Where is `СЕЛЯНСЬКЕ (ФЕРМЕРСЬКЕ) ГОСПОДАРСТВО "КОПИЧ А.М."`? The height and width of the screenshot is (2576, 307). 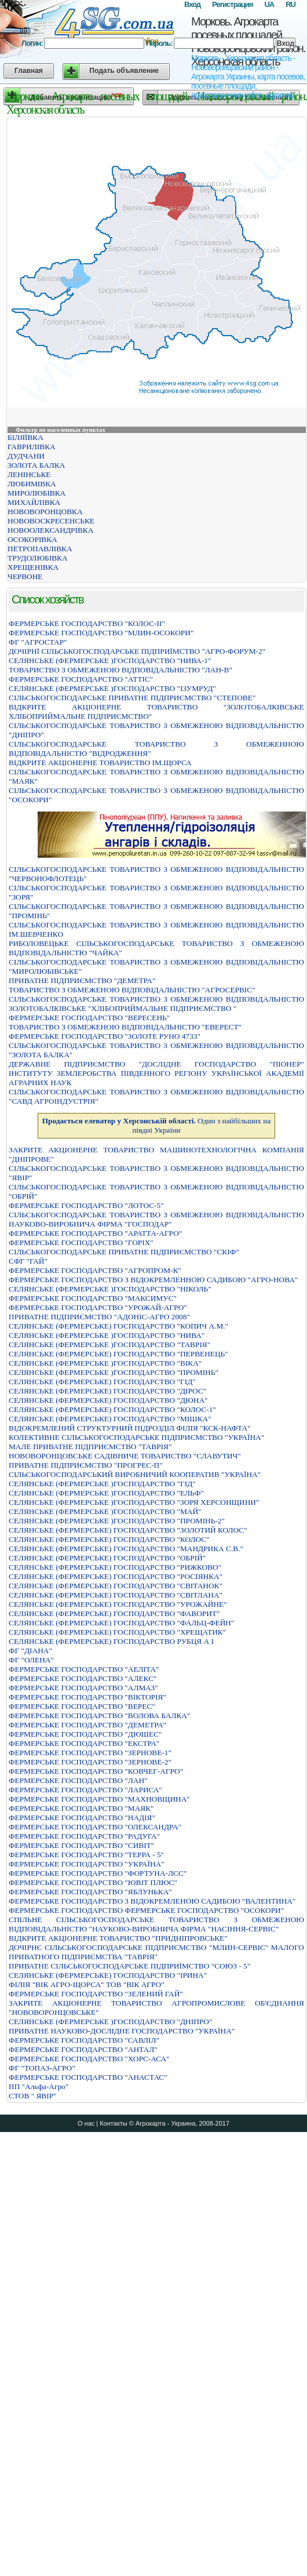 СЕЛЯНСЬКЕ (ФЕРМЕРСЬКЕ) ГОСПОДАРСТВО "КОПИЧ А.М." is located at coordinates (118, 1326).